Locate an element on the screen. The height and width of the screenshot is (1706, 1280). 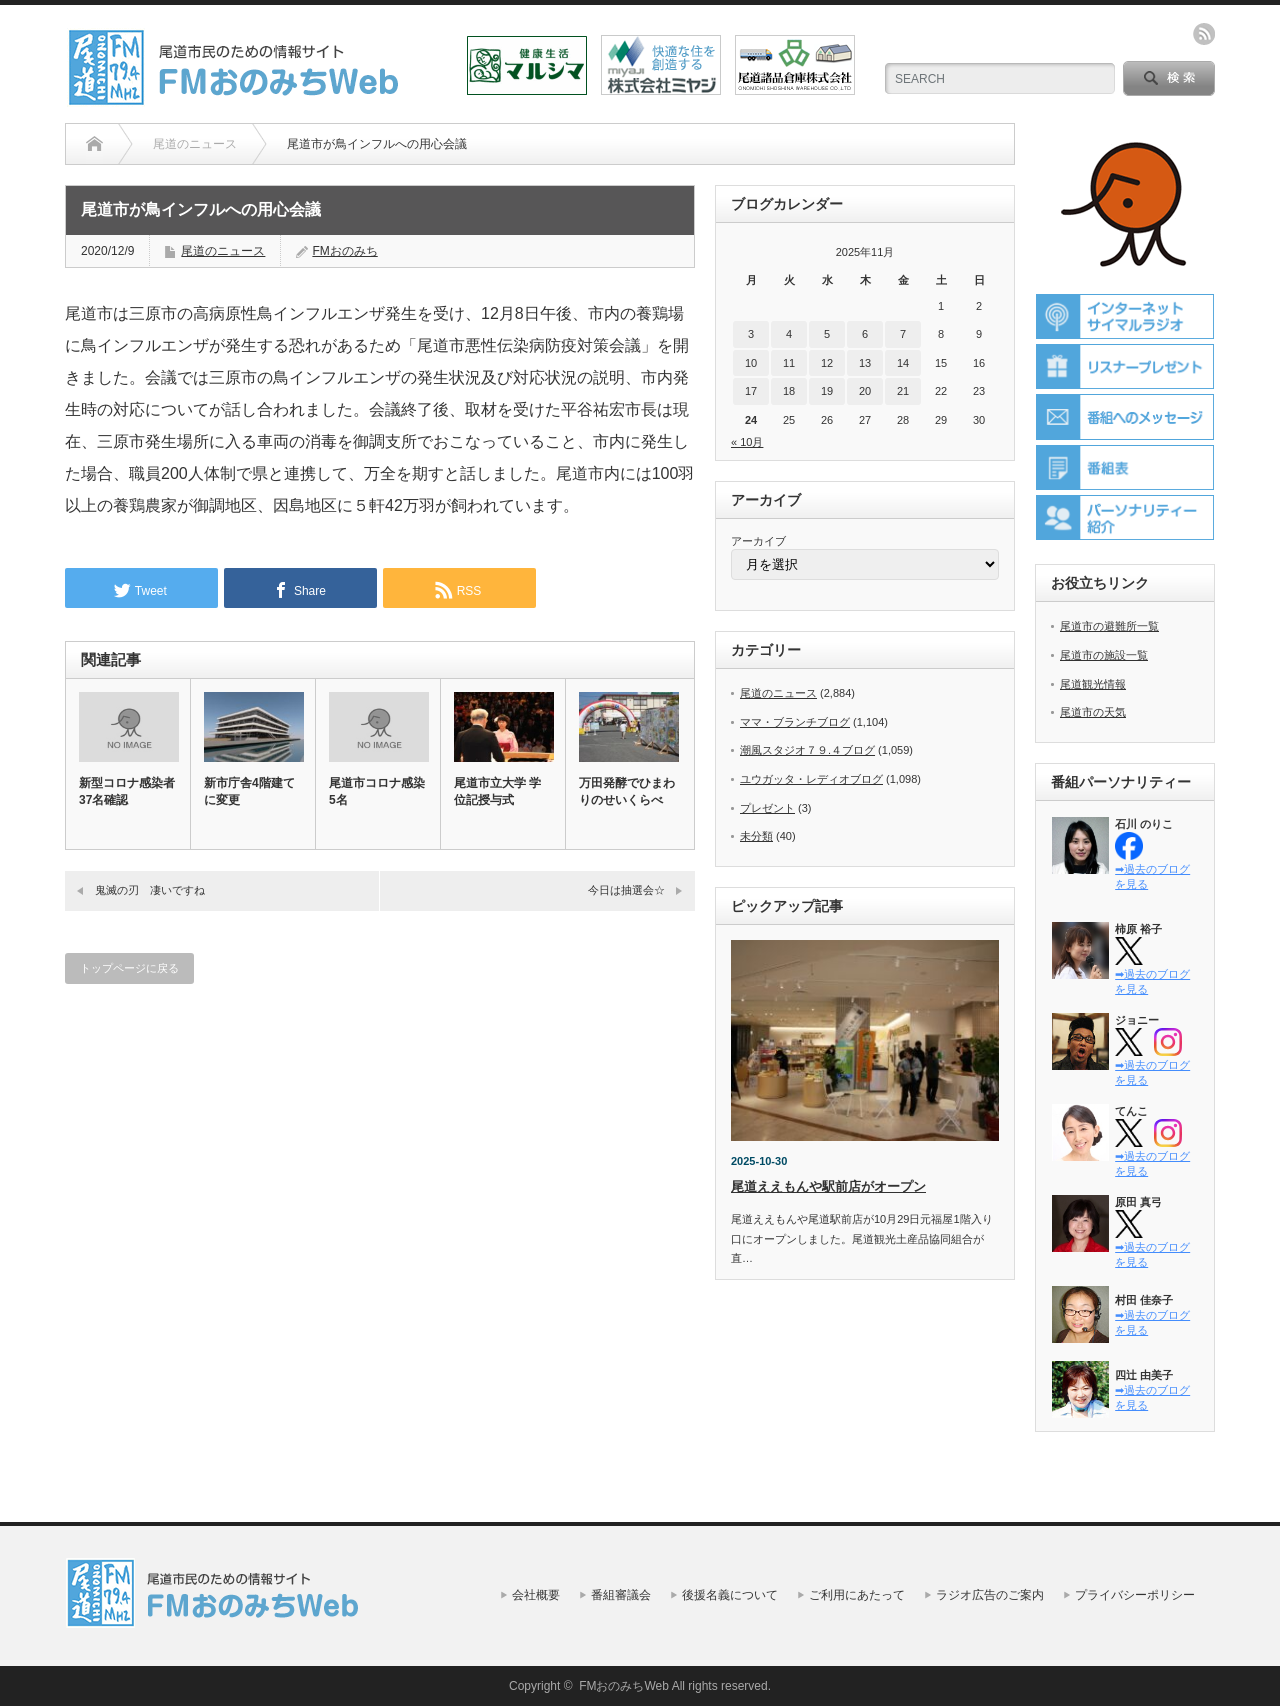
18 [2025年11月18日 に投稿を公開] is located at coordinates (789, 391).